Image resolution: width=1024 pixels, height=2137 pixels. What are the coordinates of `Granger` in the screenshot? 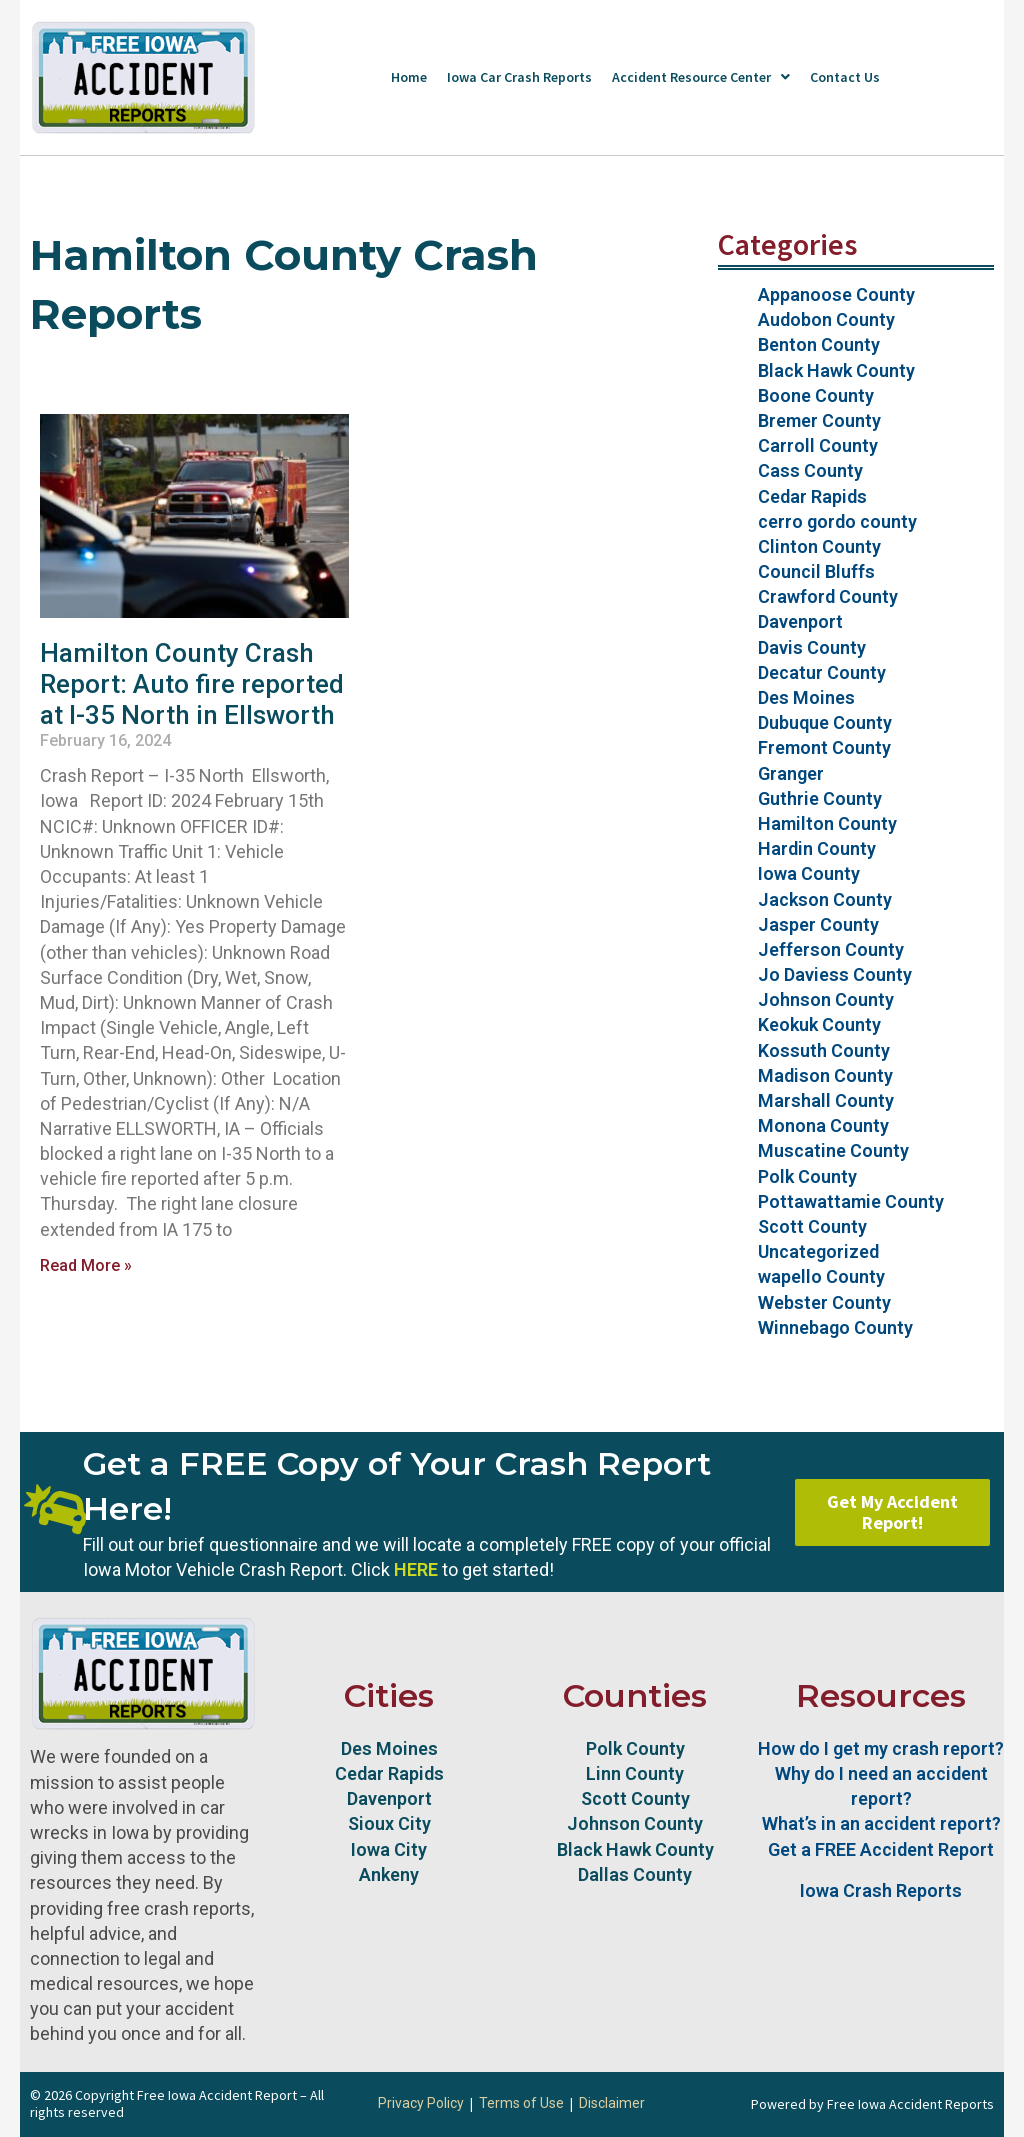 It's located at (791, 773).